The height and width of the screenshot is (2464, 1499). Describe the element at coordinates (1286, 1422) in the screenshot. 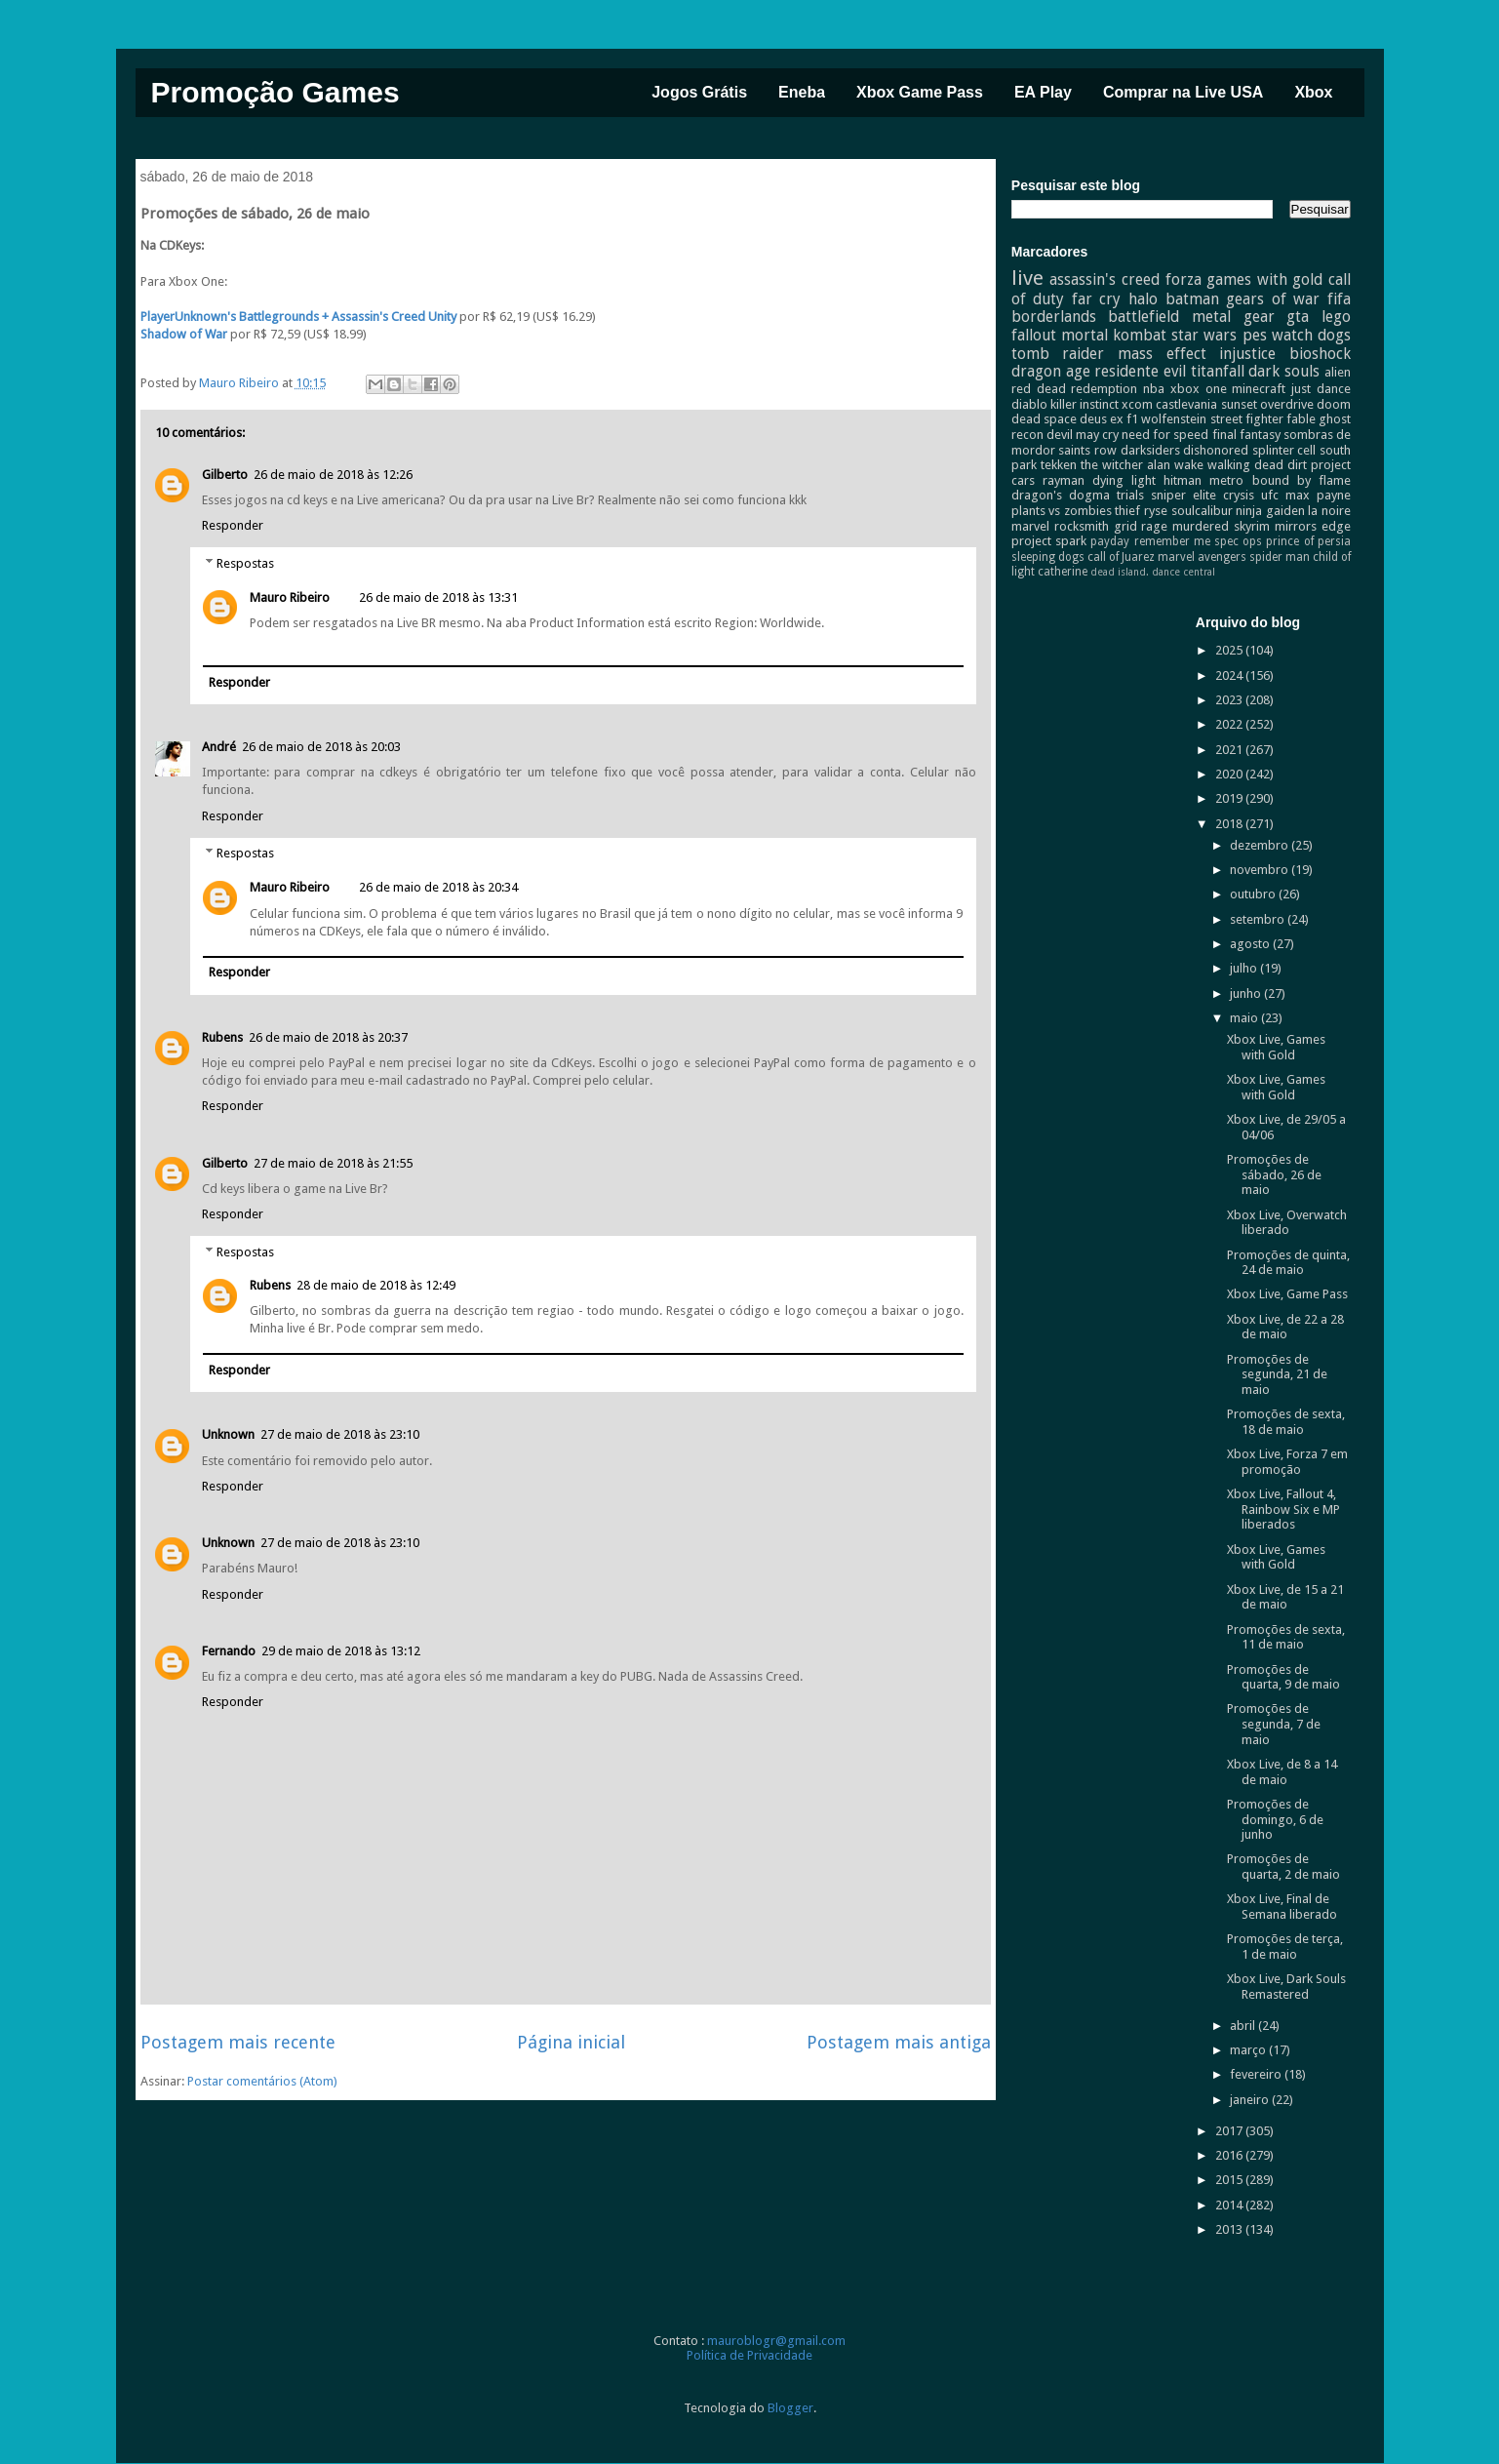

I see `Promoções de sexta, 18 de maio` at that location.